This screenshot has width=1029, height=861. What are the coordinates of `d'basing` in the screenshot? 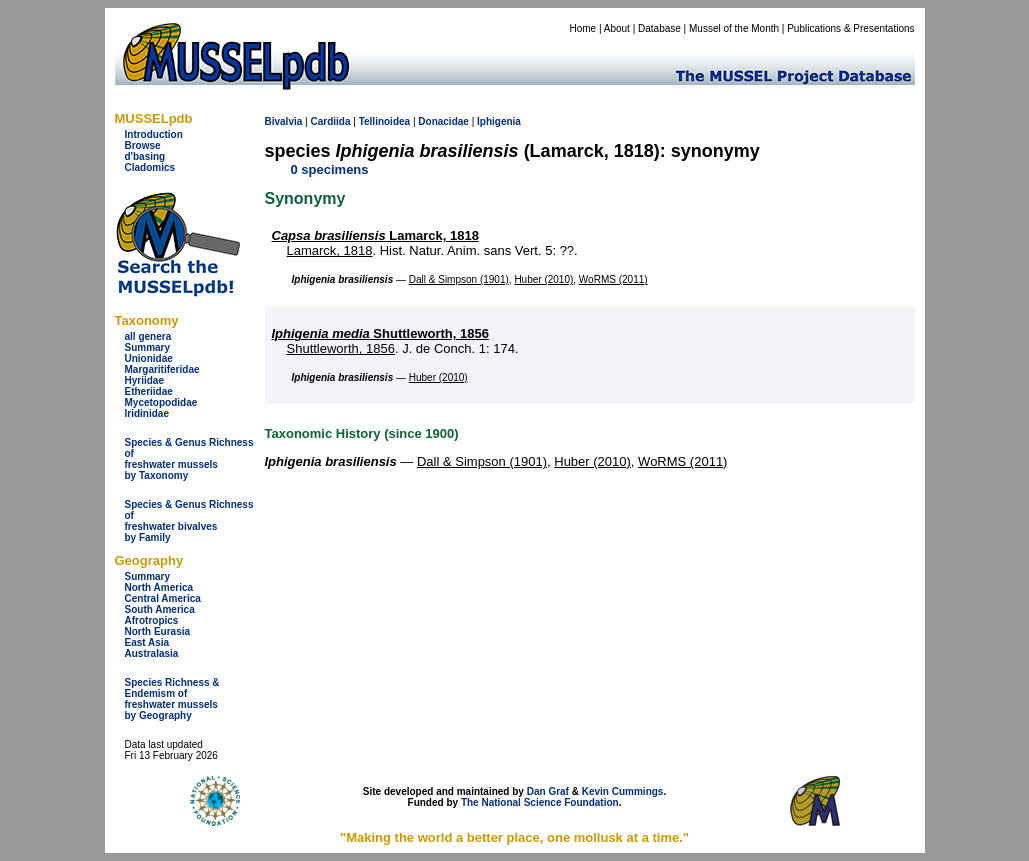 It's located at (145, 156).